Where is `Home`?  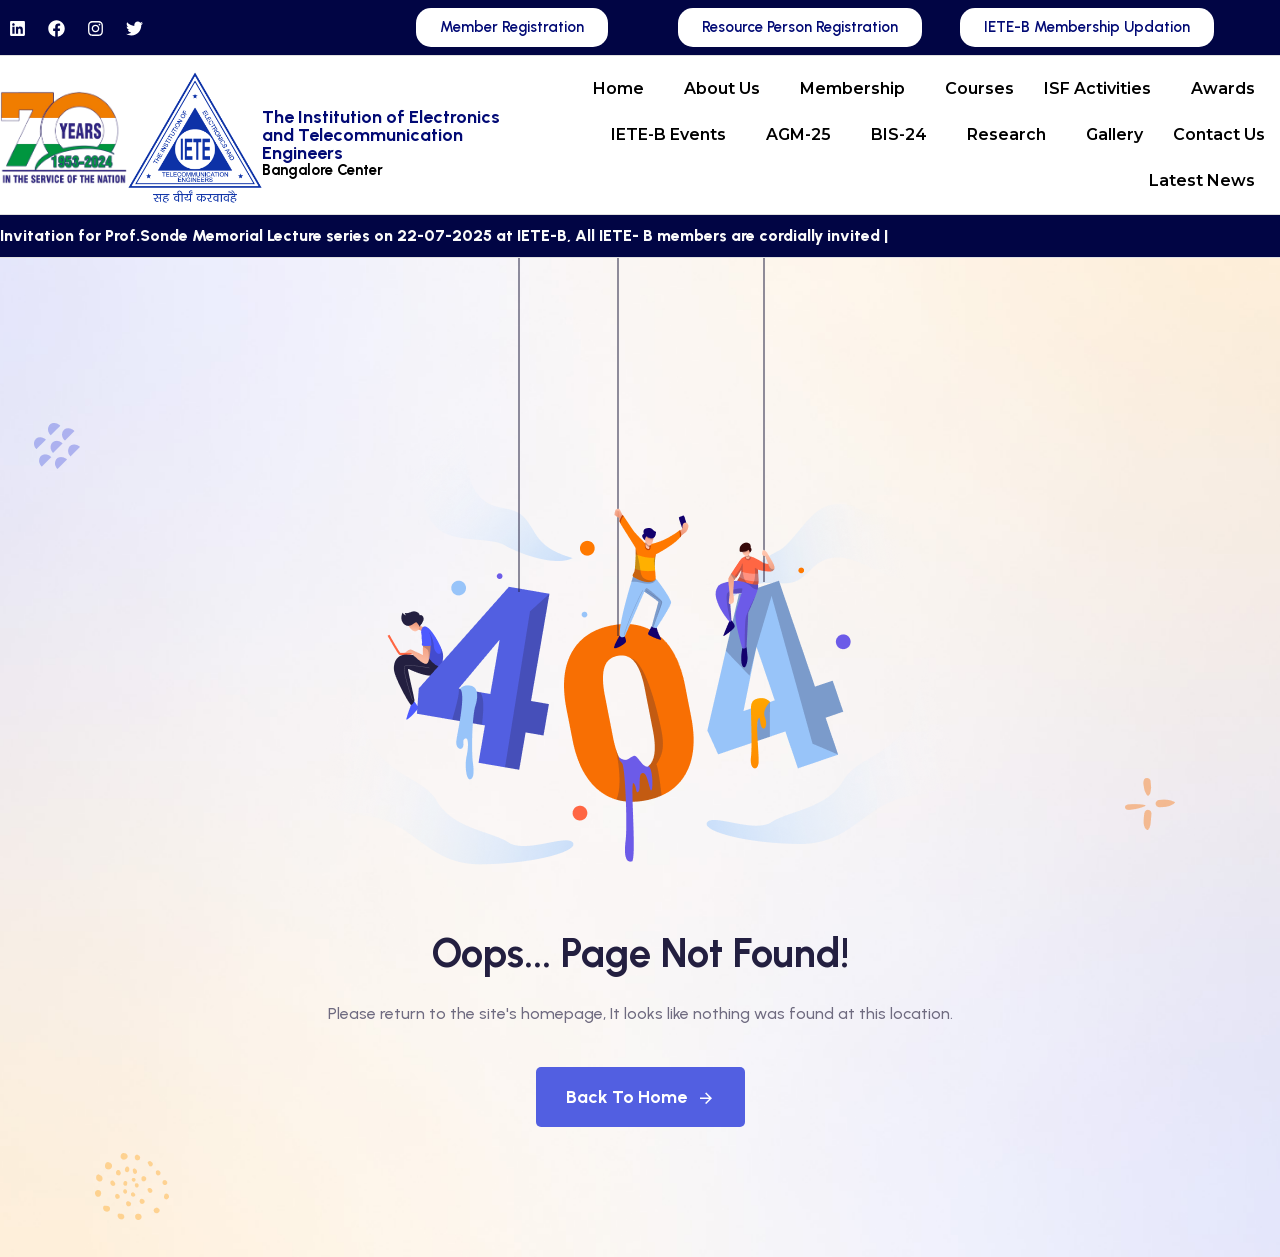 Home is located at coordinates (618, 88).